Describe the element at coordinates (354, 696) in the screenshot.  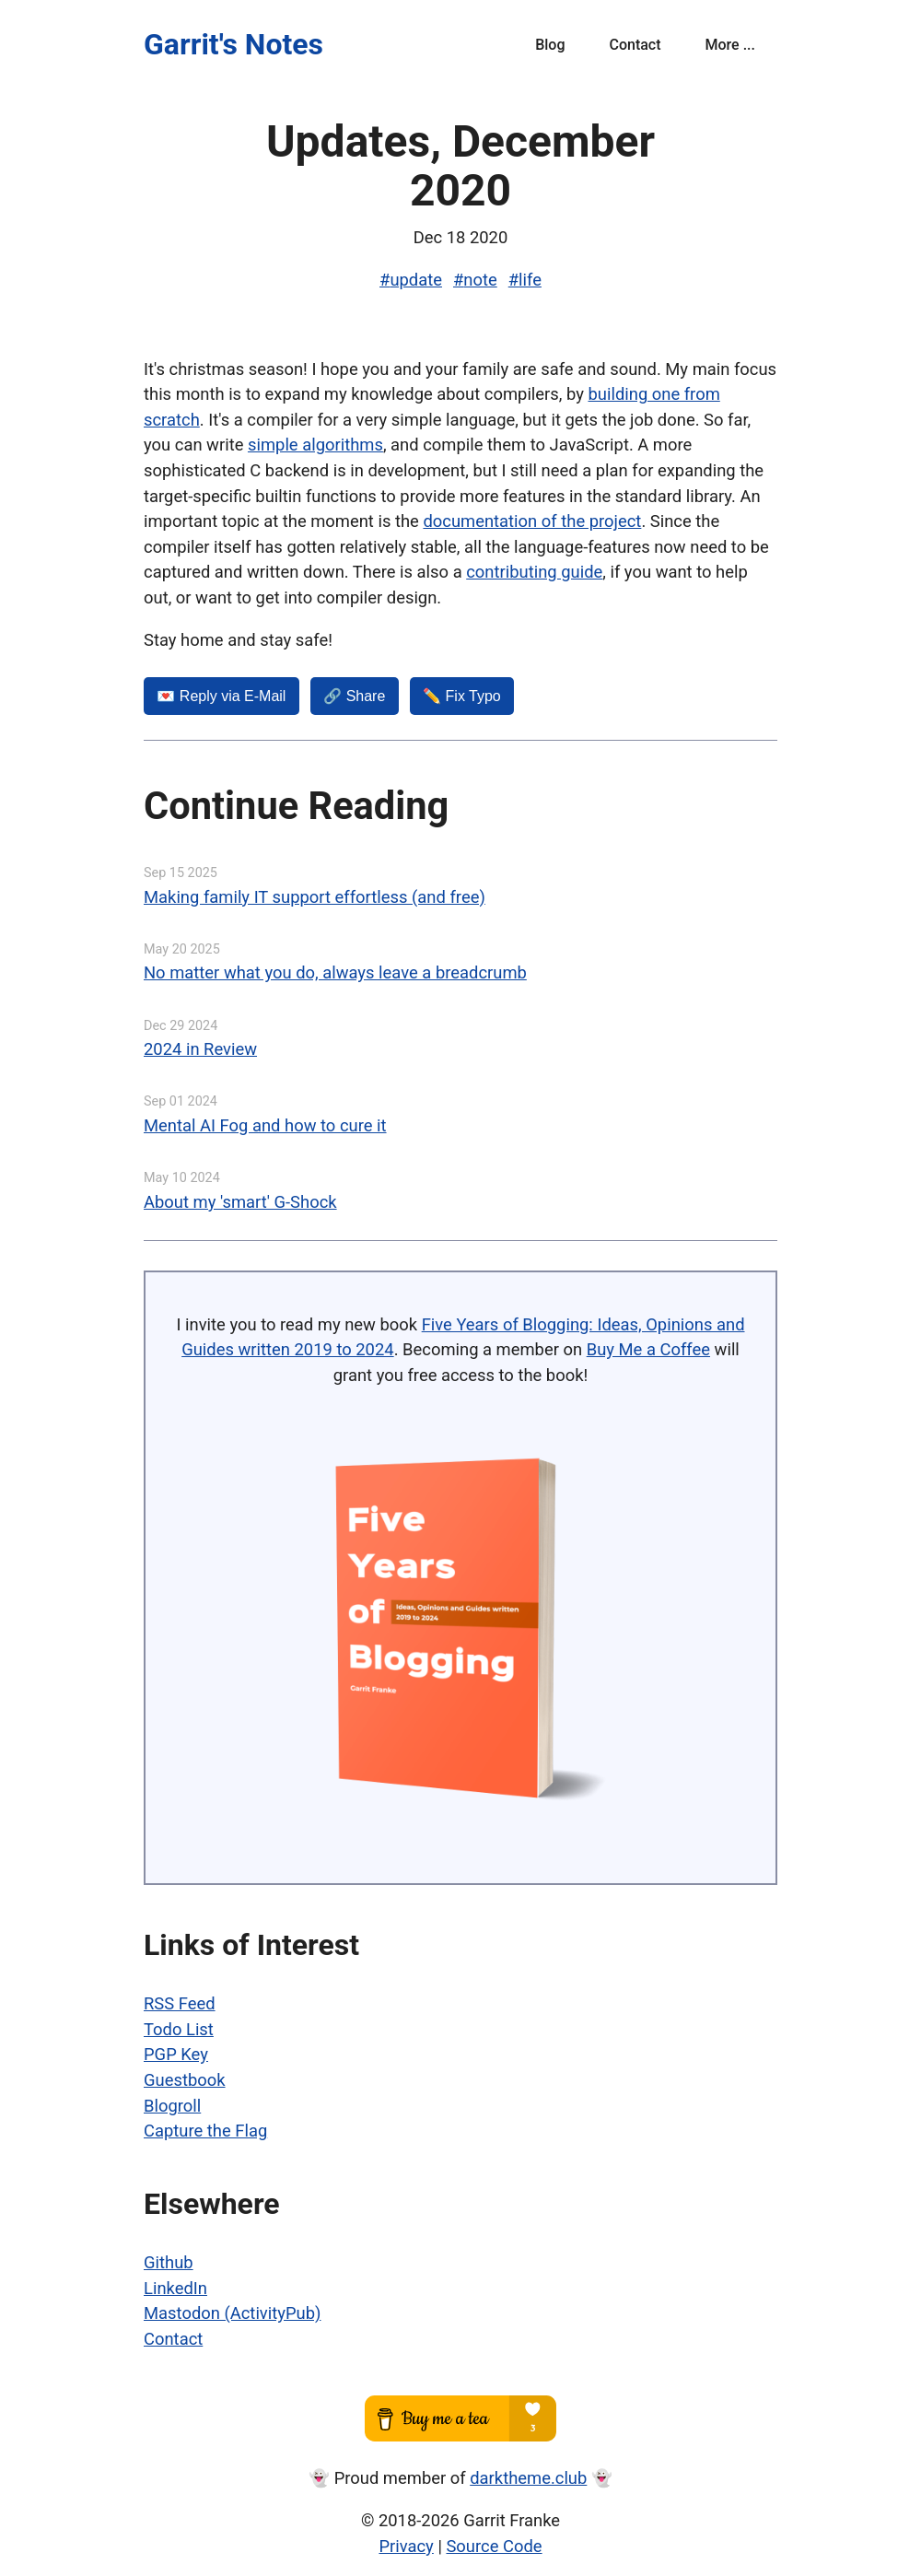
I see `🔗 Share` at that location.